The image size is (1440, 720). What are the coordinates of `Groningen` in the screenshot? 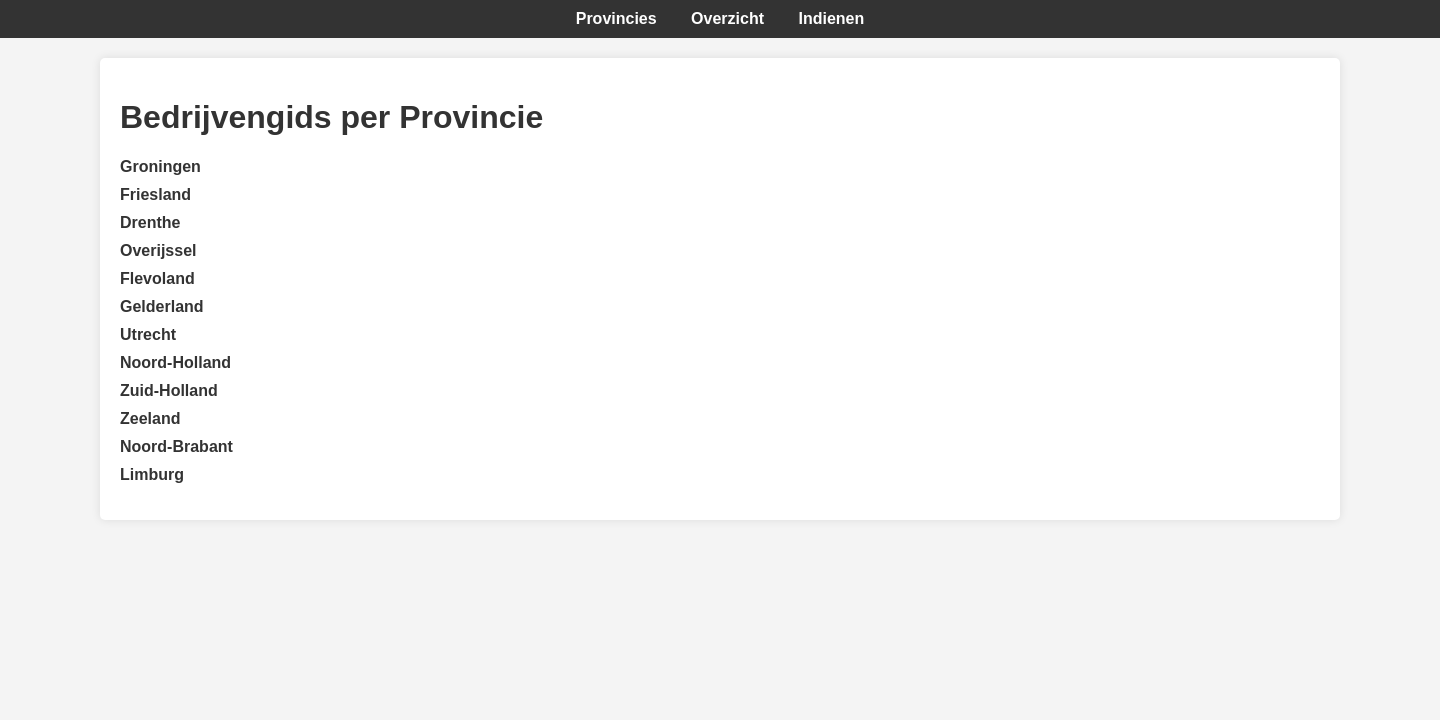 It's located at (160, 166).